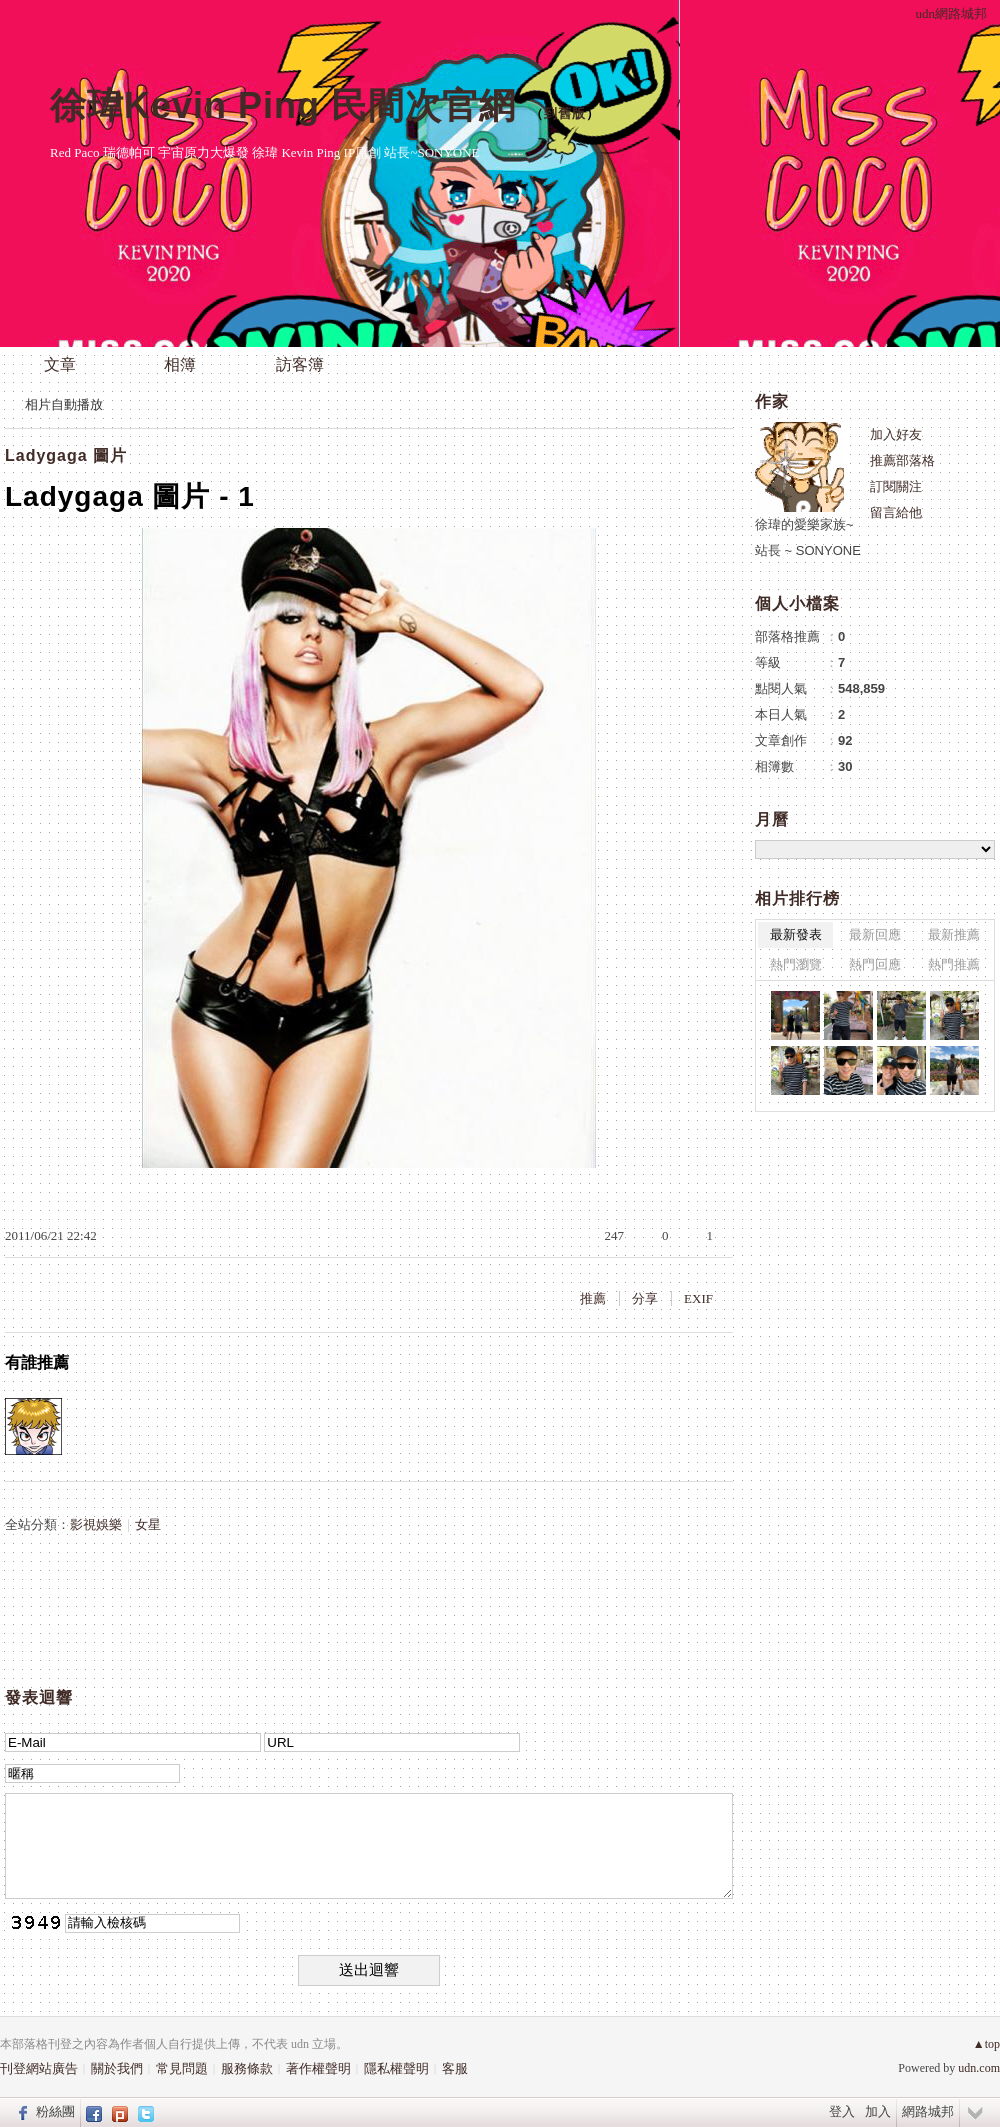 Image resolution: width=1000 pixels, height=2127 pixels. I want to click on 影視娛樂, so click(96, 1524).